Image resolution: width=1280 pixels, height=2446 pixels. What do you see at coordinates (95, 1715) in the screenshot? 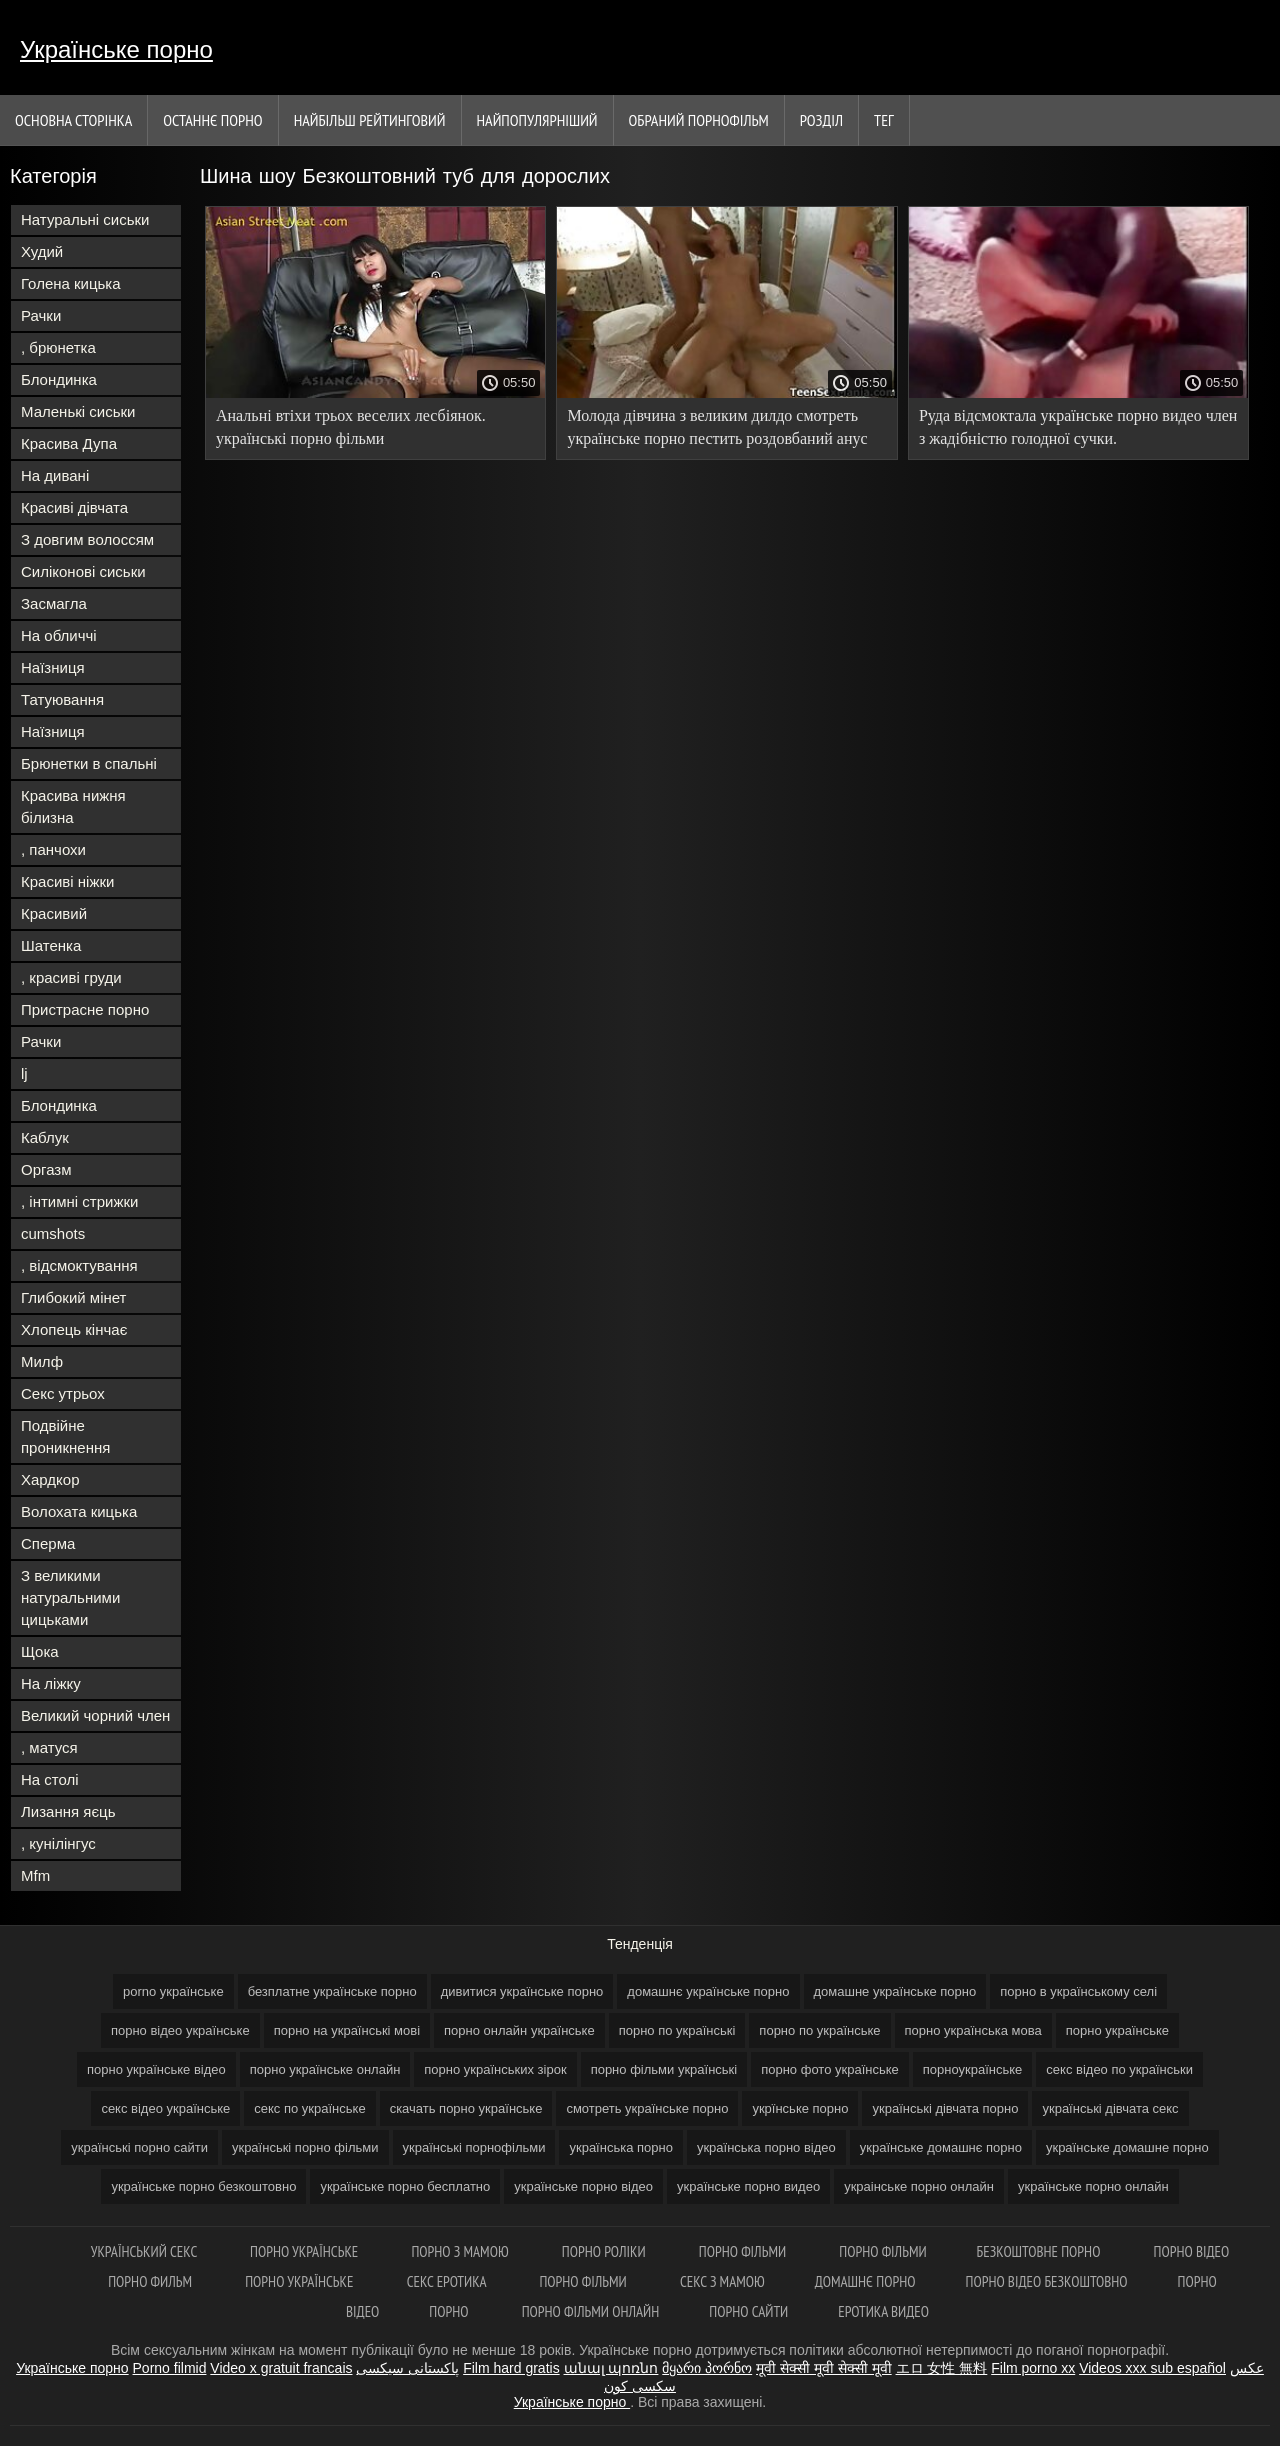
I see `Великий чорний член` at bounding box center [95, 1715].